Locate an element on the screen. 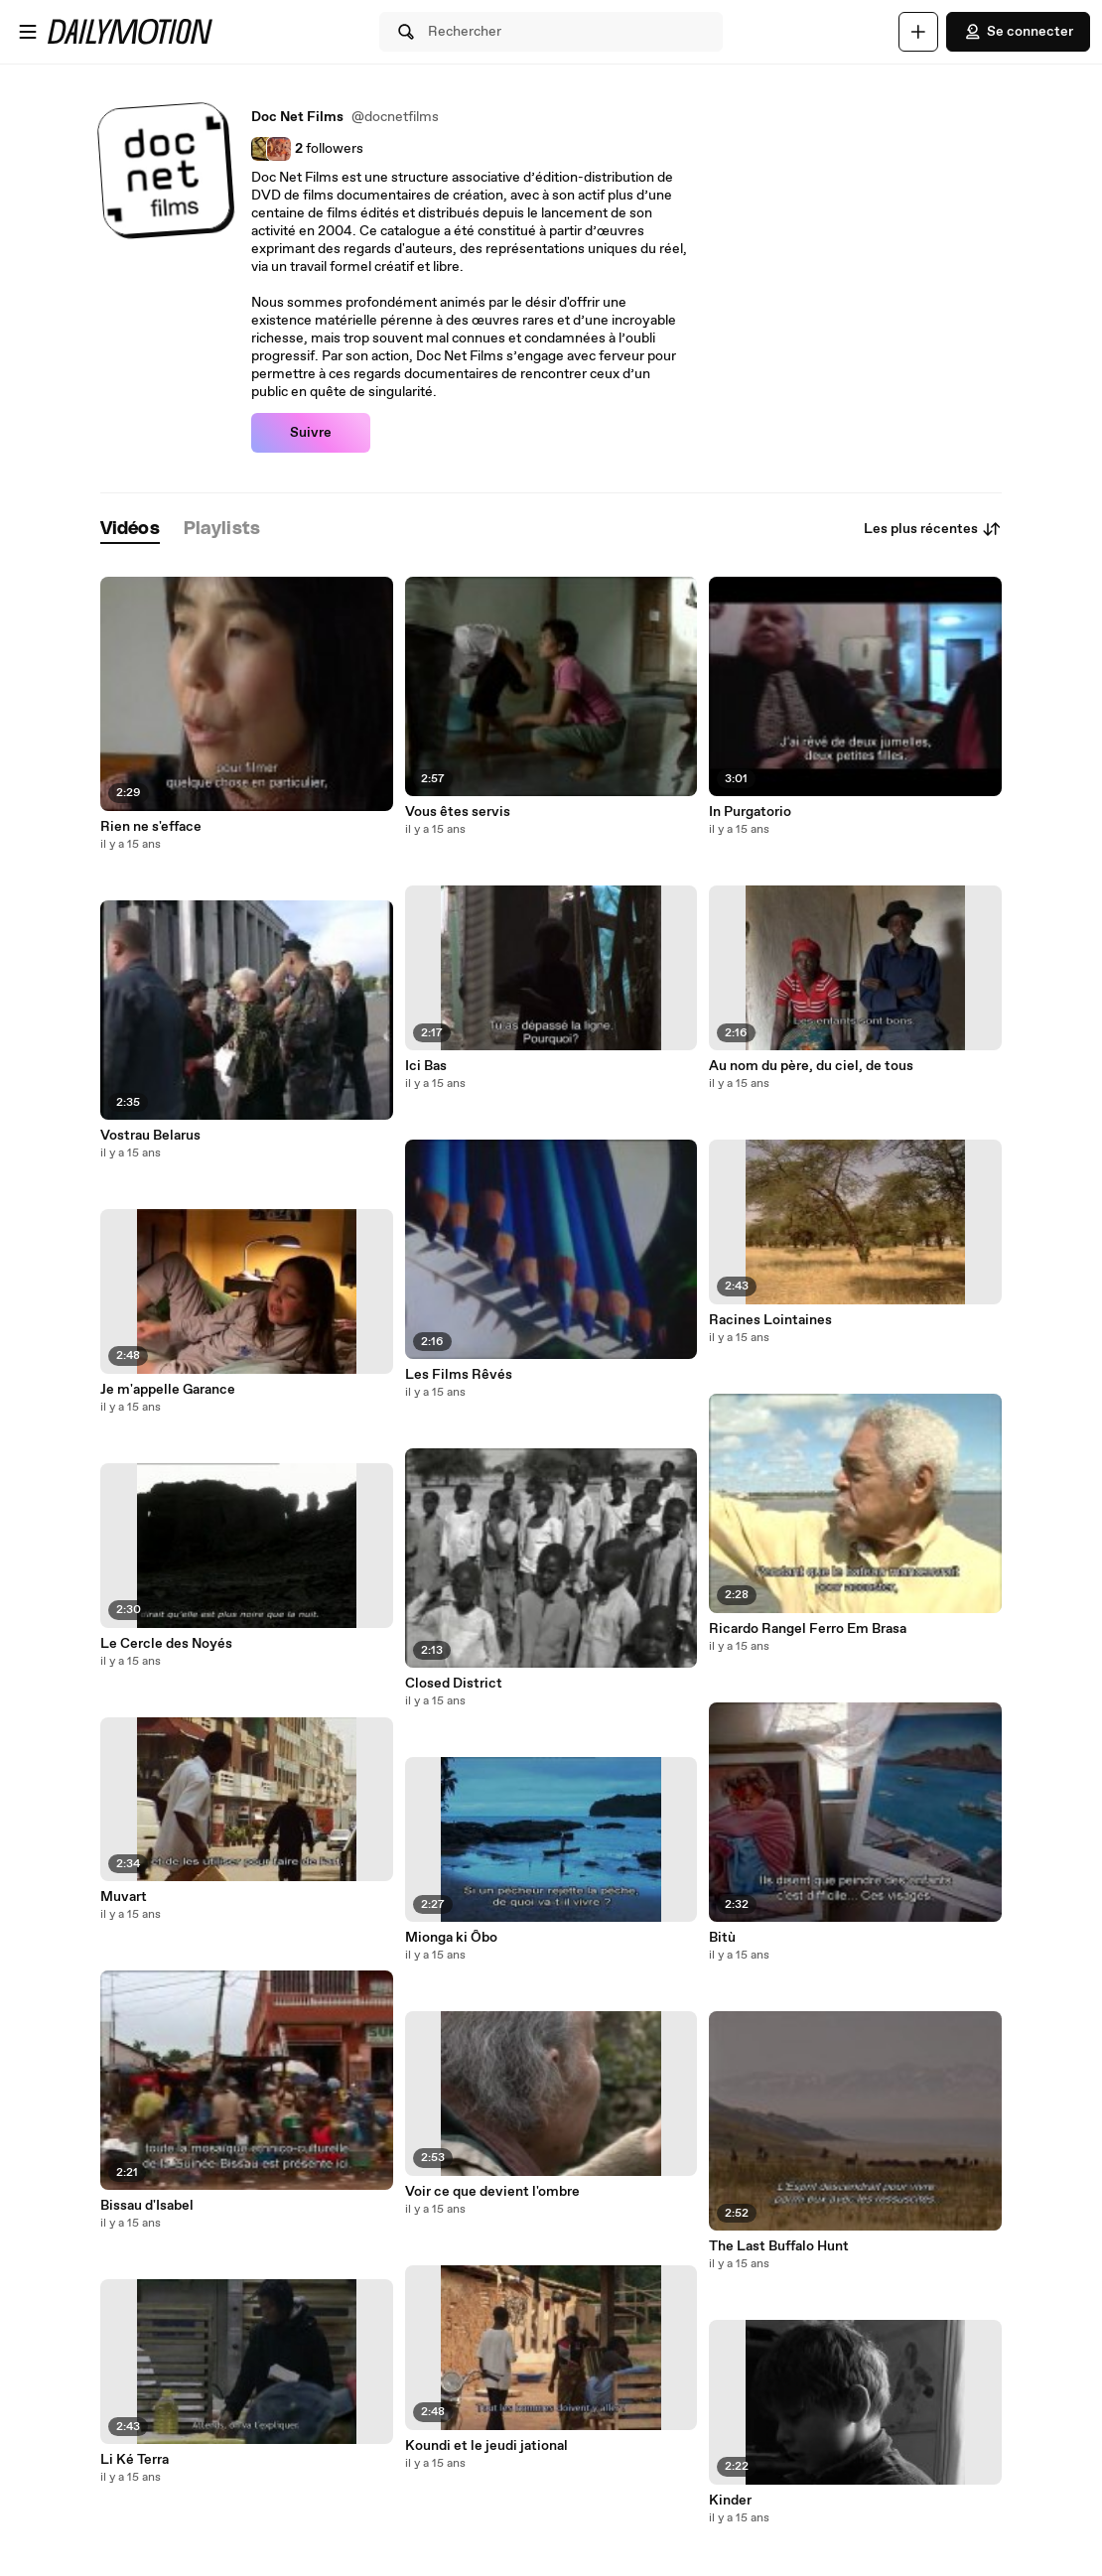  Koundi et le jeudi jational is located at coordinates (486, 2446).